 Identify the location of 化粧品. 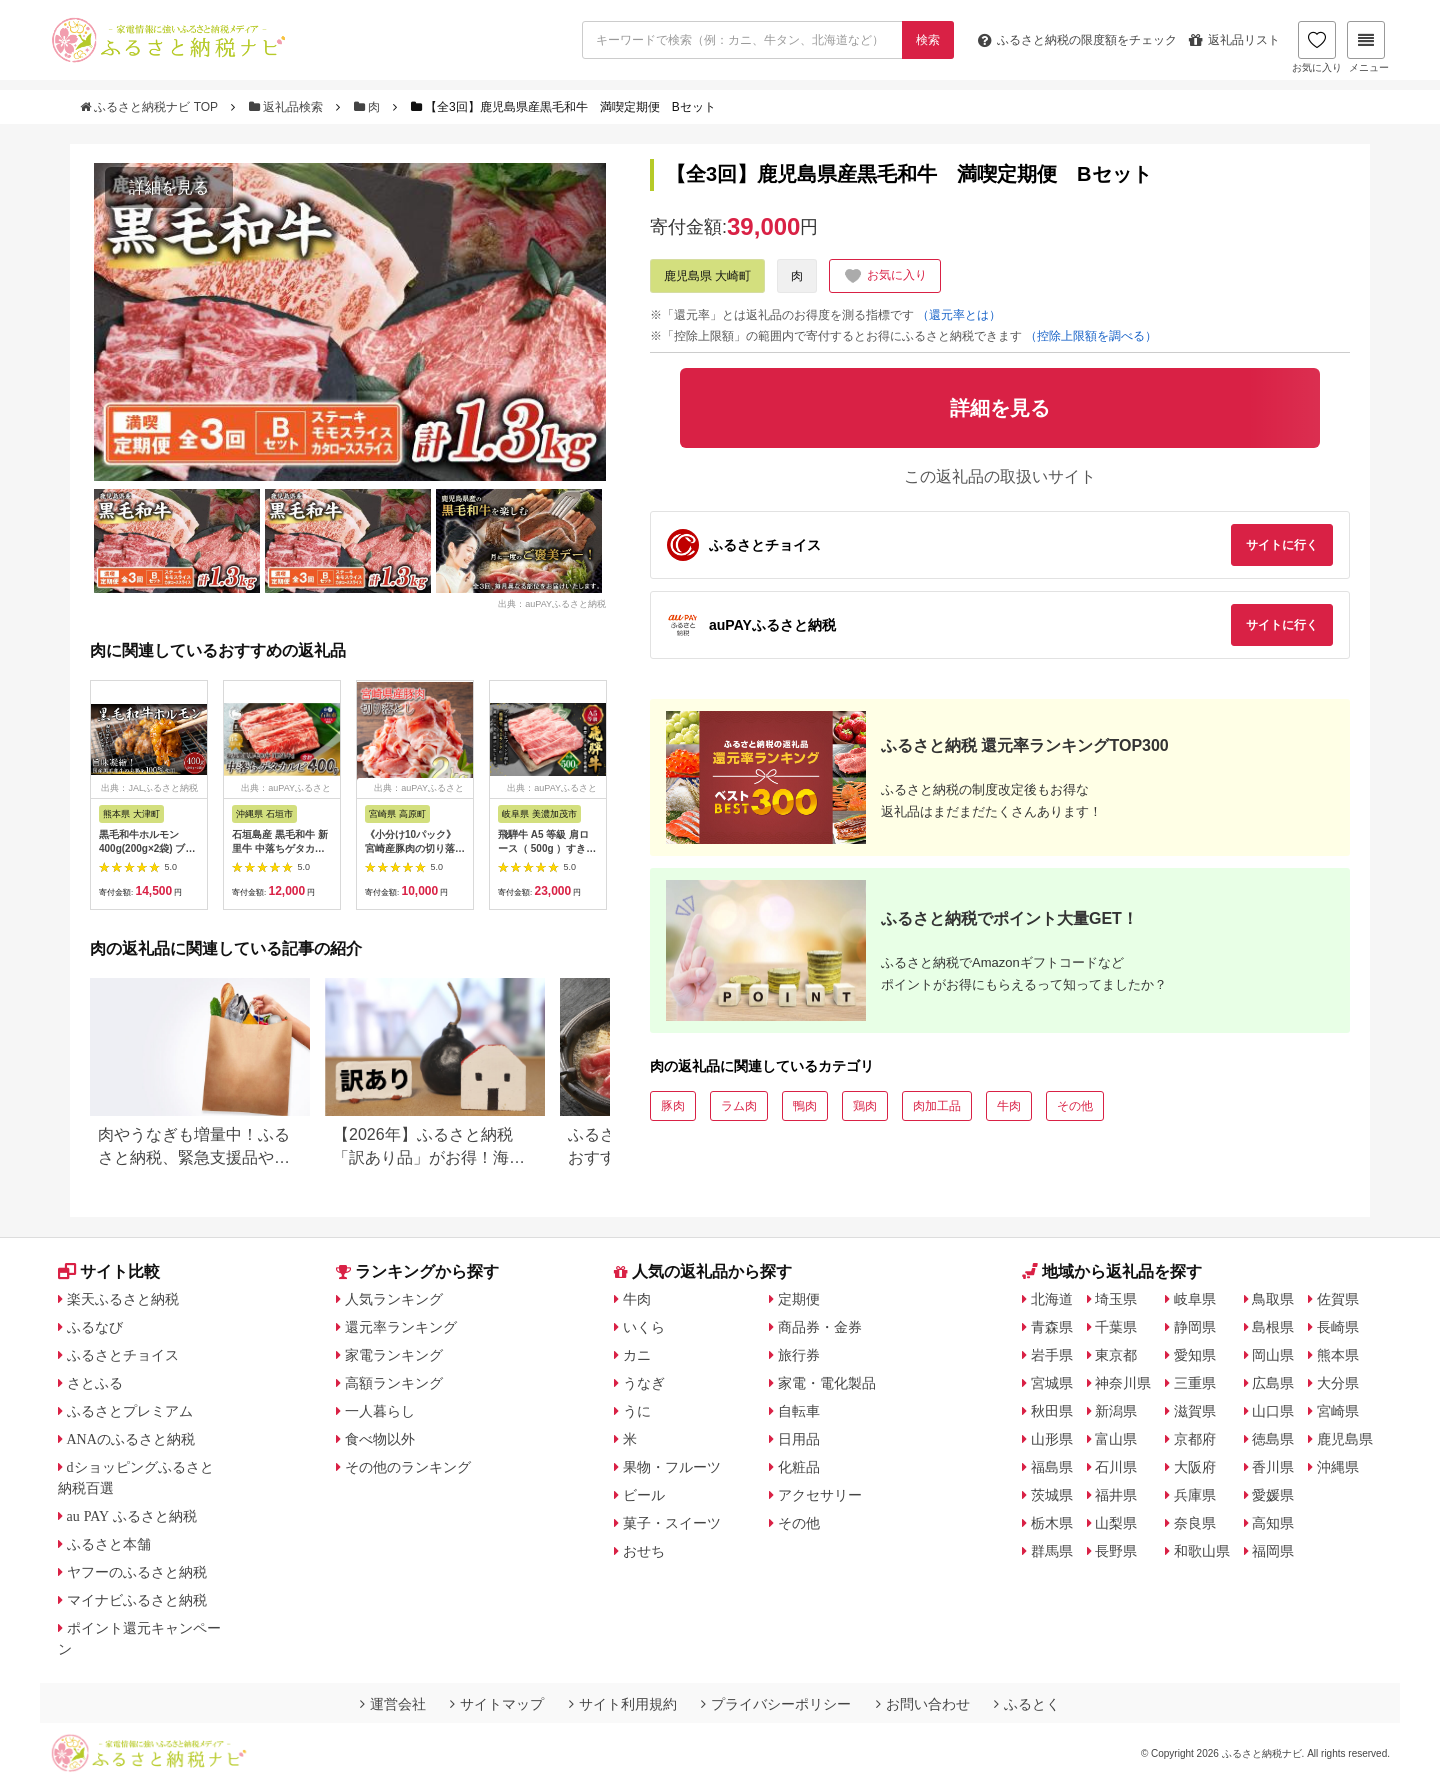
(799, 1467).